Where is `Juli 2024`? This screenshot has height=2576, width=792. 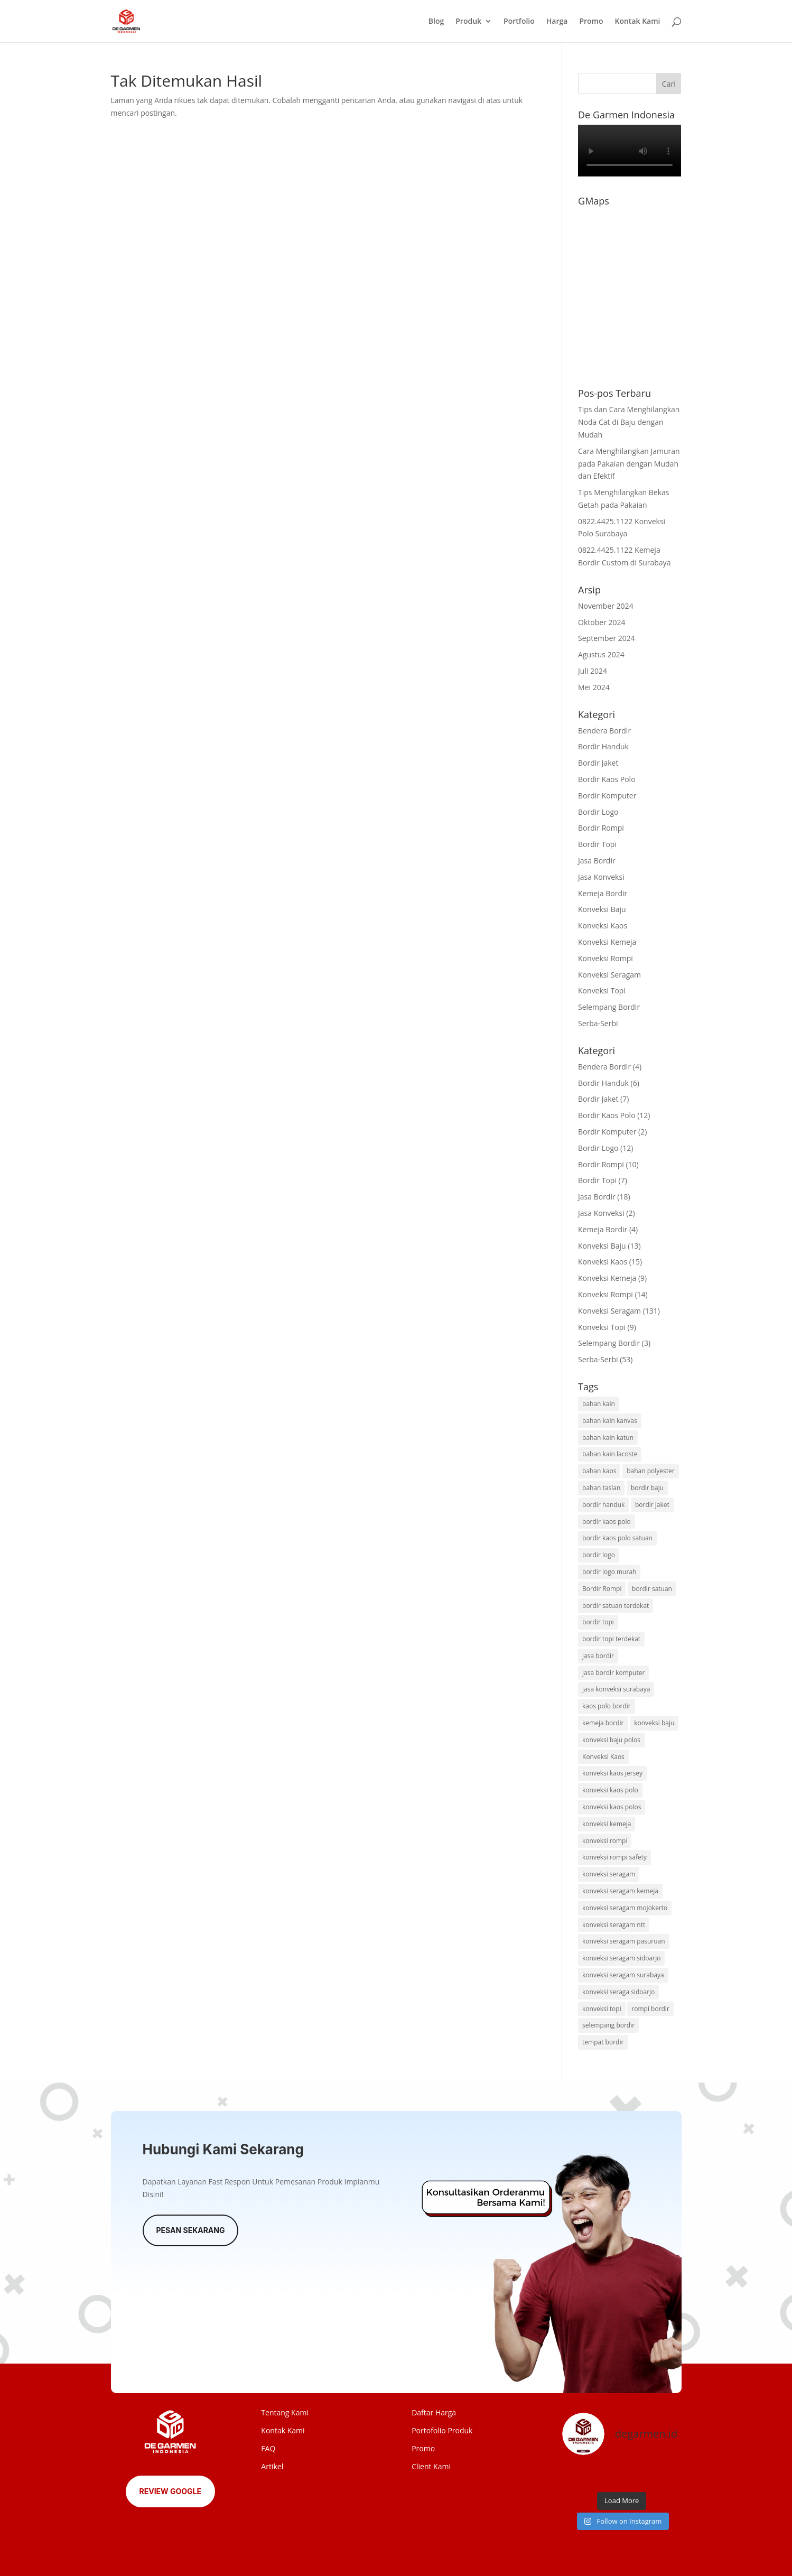
Juli 2024 is located at coordinates (592, 671).